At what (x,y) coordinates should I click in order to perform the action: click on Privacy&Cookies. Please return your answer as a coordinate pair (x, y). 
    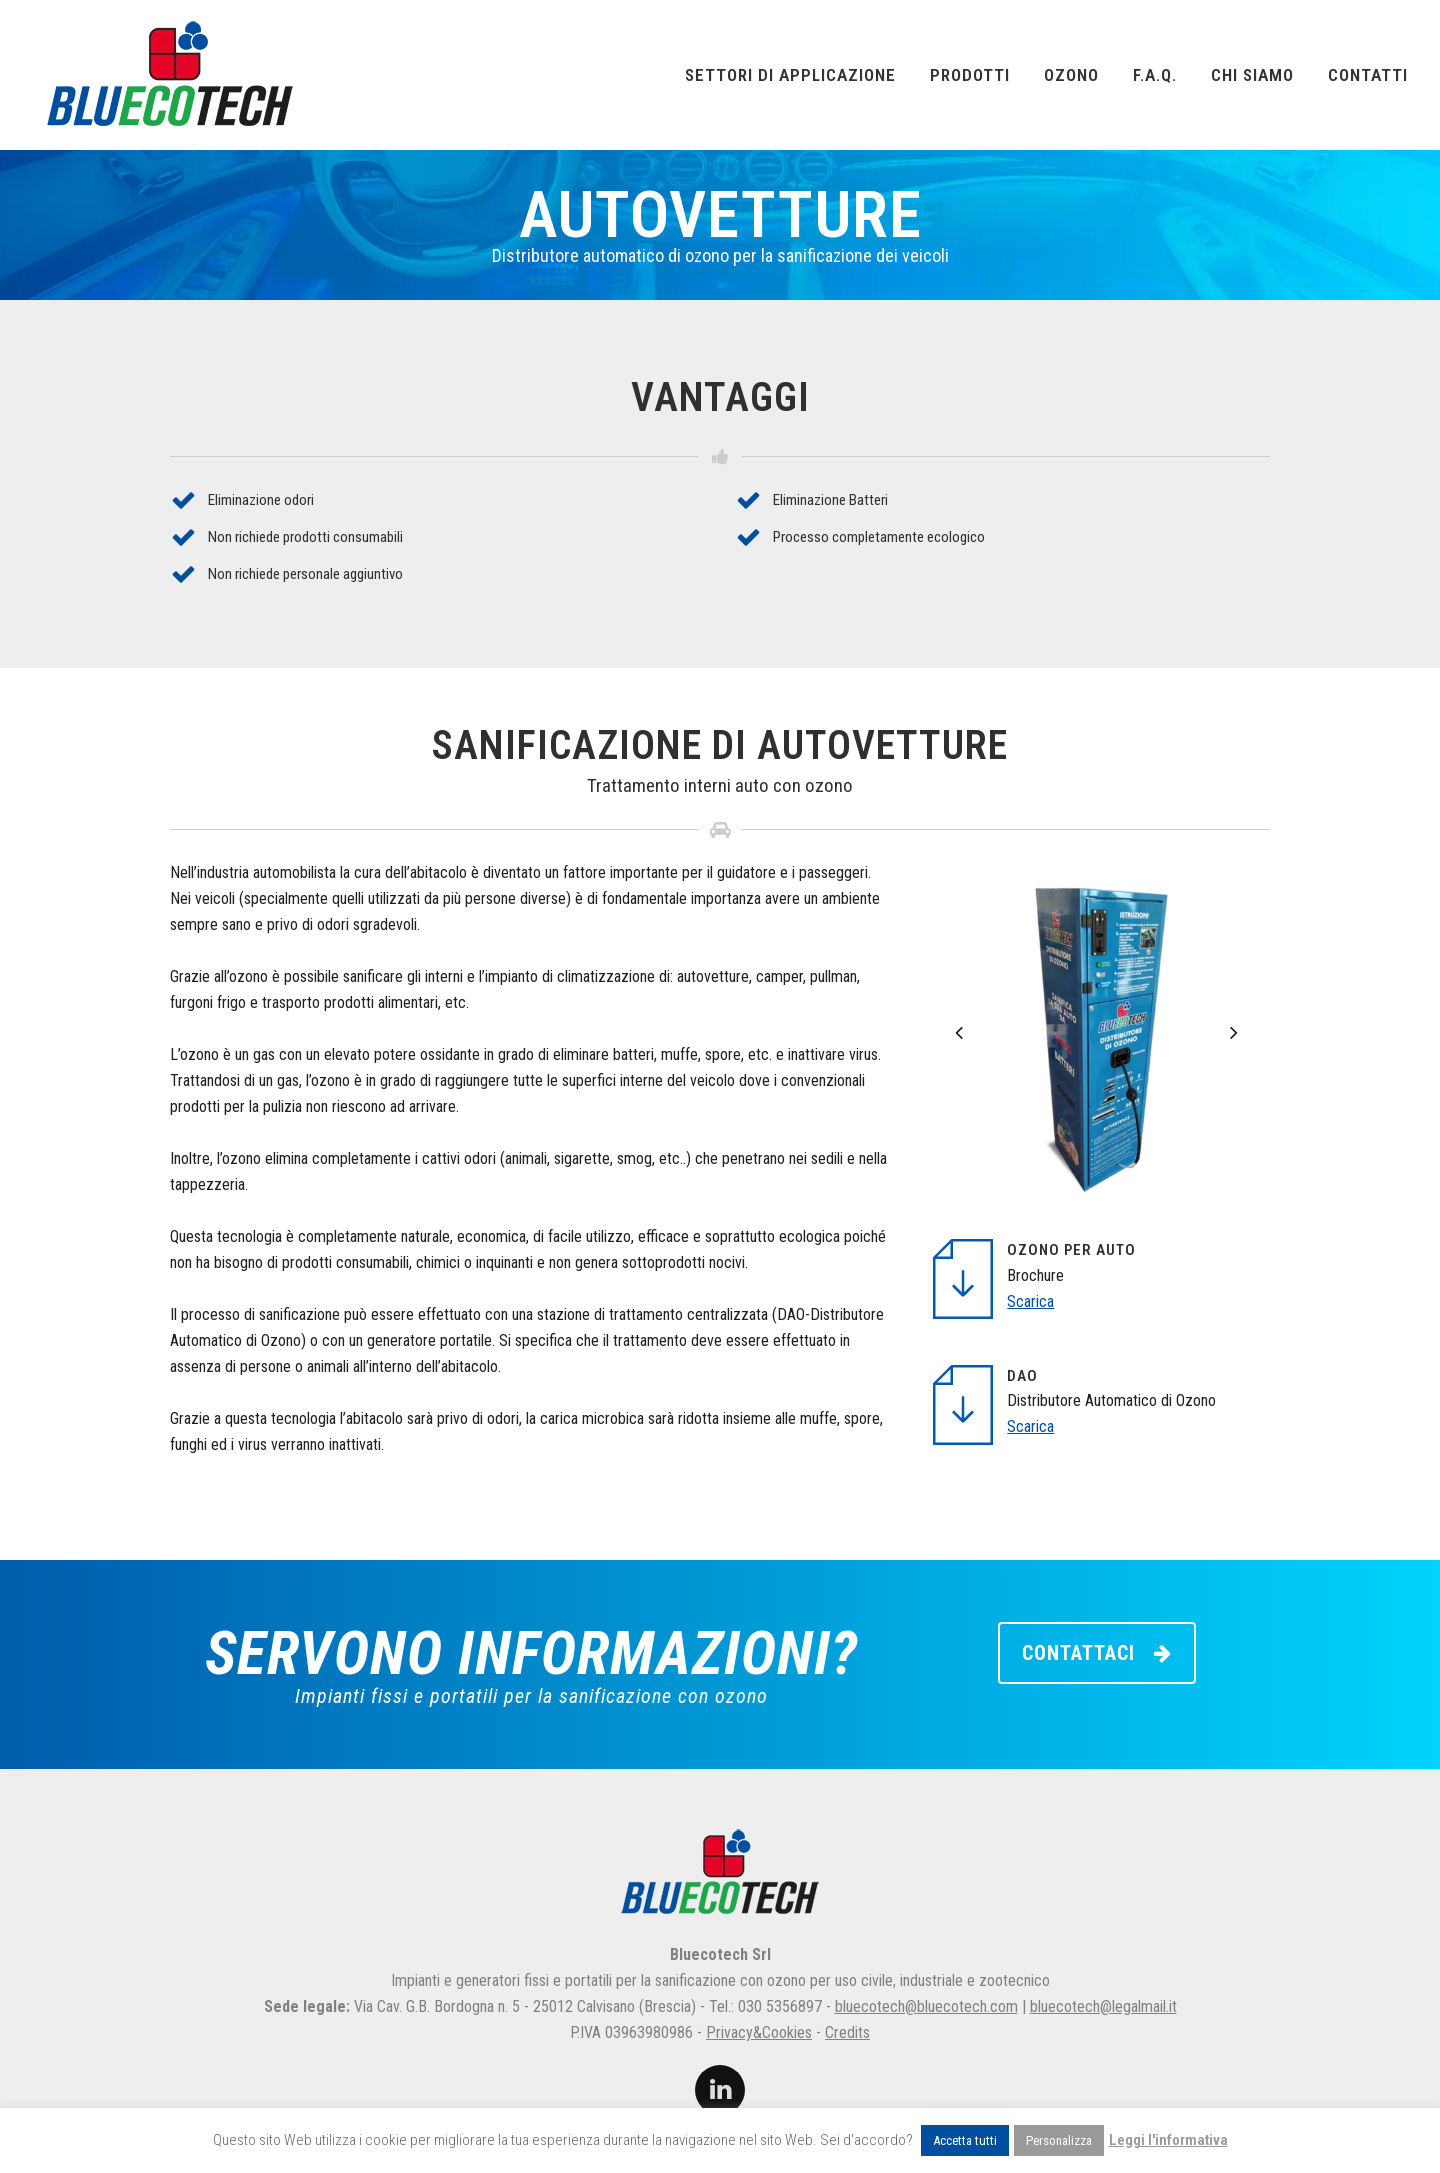
    Looking at the image, I should click on (759, 2032).